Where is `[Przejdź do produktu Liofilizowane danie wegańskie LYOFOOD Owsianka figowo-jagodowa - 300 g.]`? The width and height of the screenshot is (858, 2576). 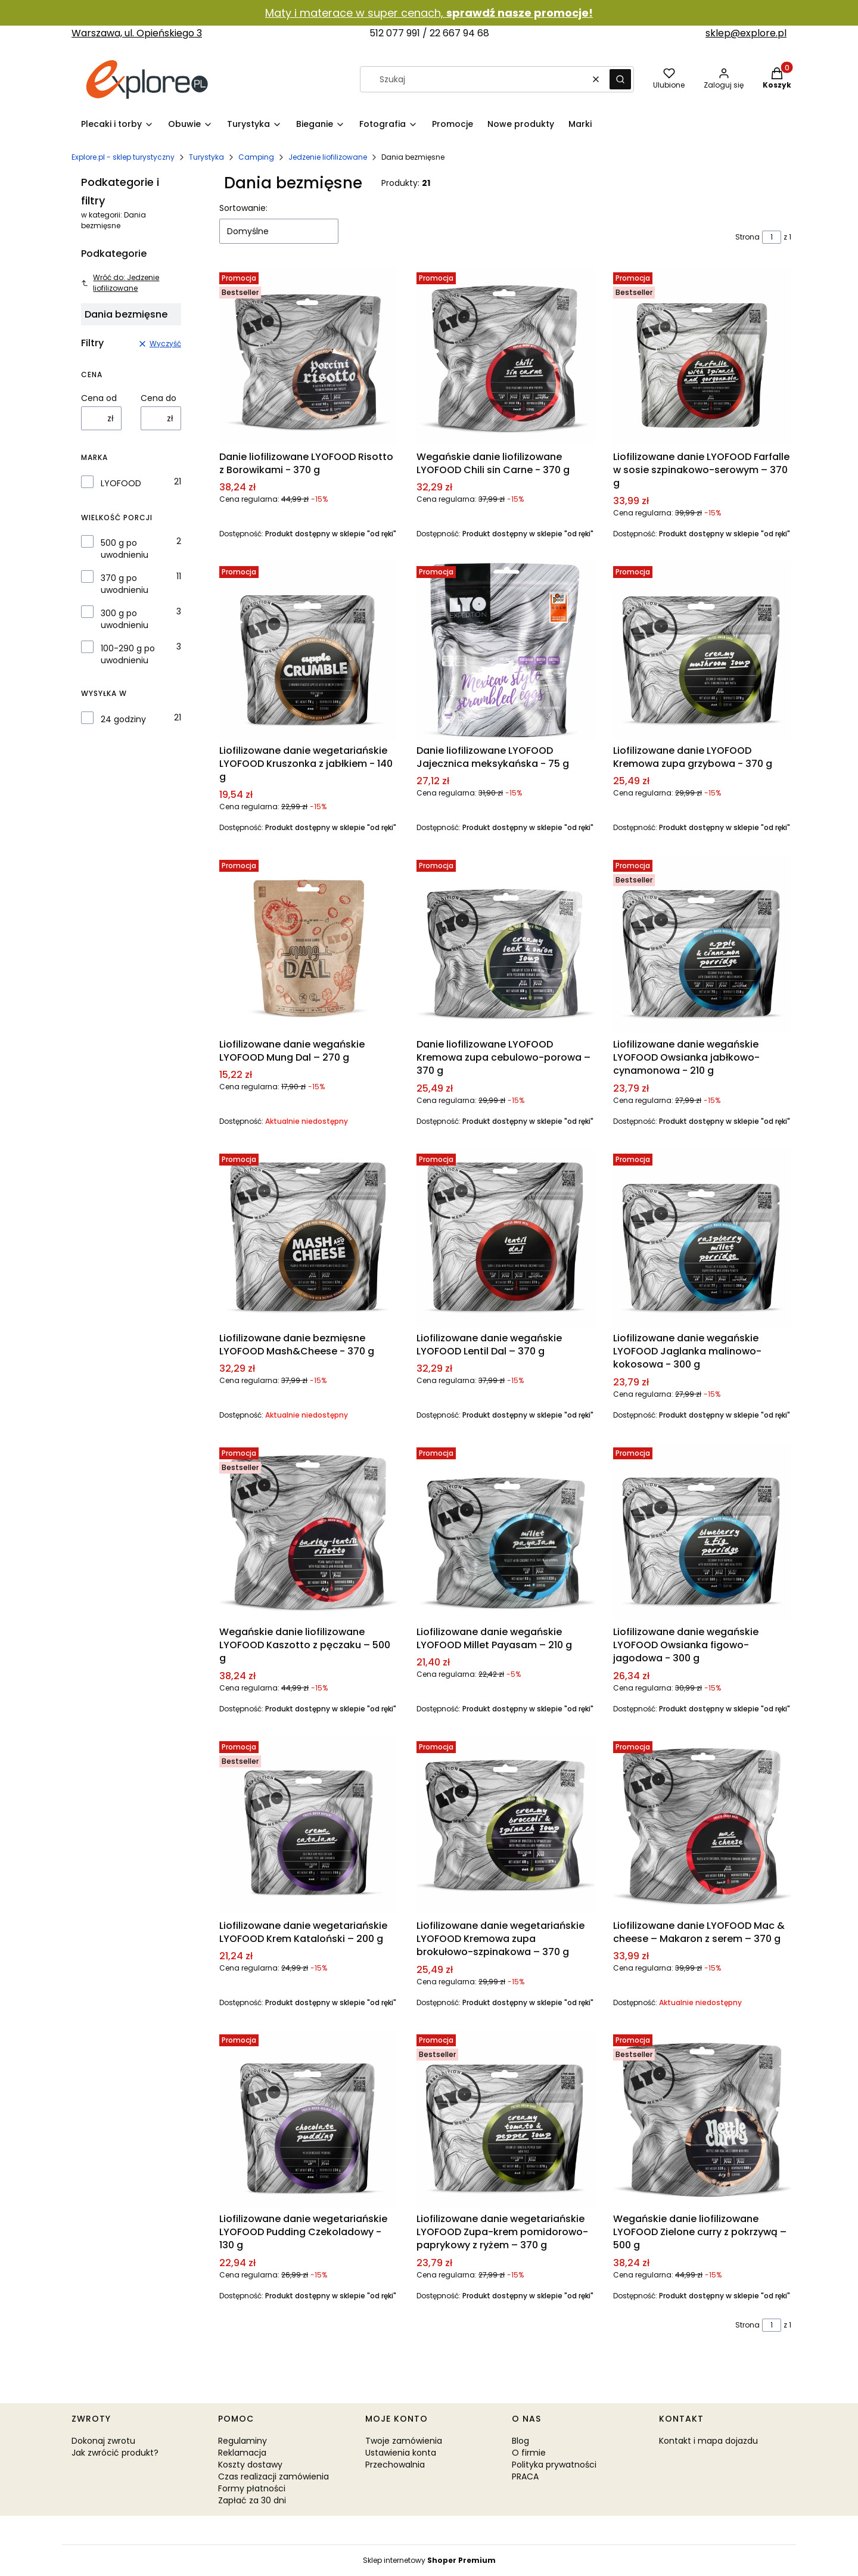 [Przejdź do produktu Liofilizowane danie wegańskie LYOFOOD Owsianka figowo-jagodowa - 300 g.] is located at coordinates (702, 1532).